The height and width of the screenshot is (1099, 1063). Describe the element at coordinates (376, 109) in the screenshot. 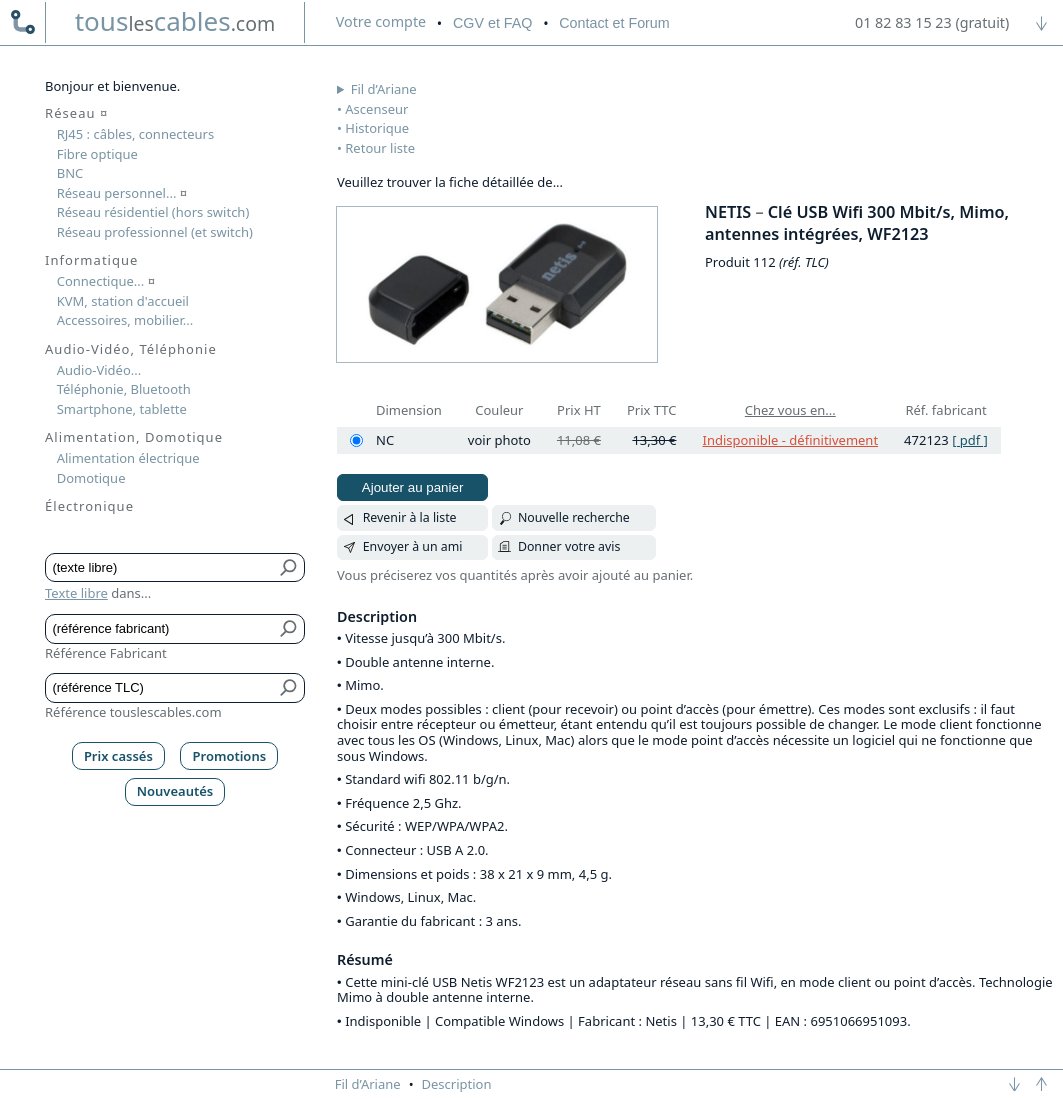

I see `Ascenseur` at that location.